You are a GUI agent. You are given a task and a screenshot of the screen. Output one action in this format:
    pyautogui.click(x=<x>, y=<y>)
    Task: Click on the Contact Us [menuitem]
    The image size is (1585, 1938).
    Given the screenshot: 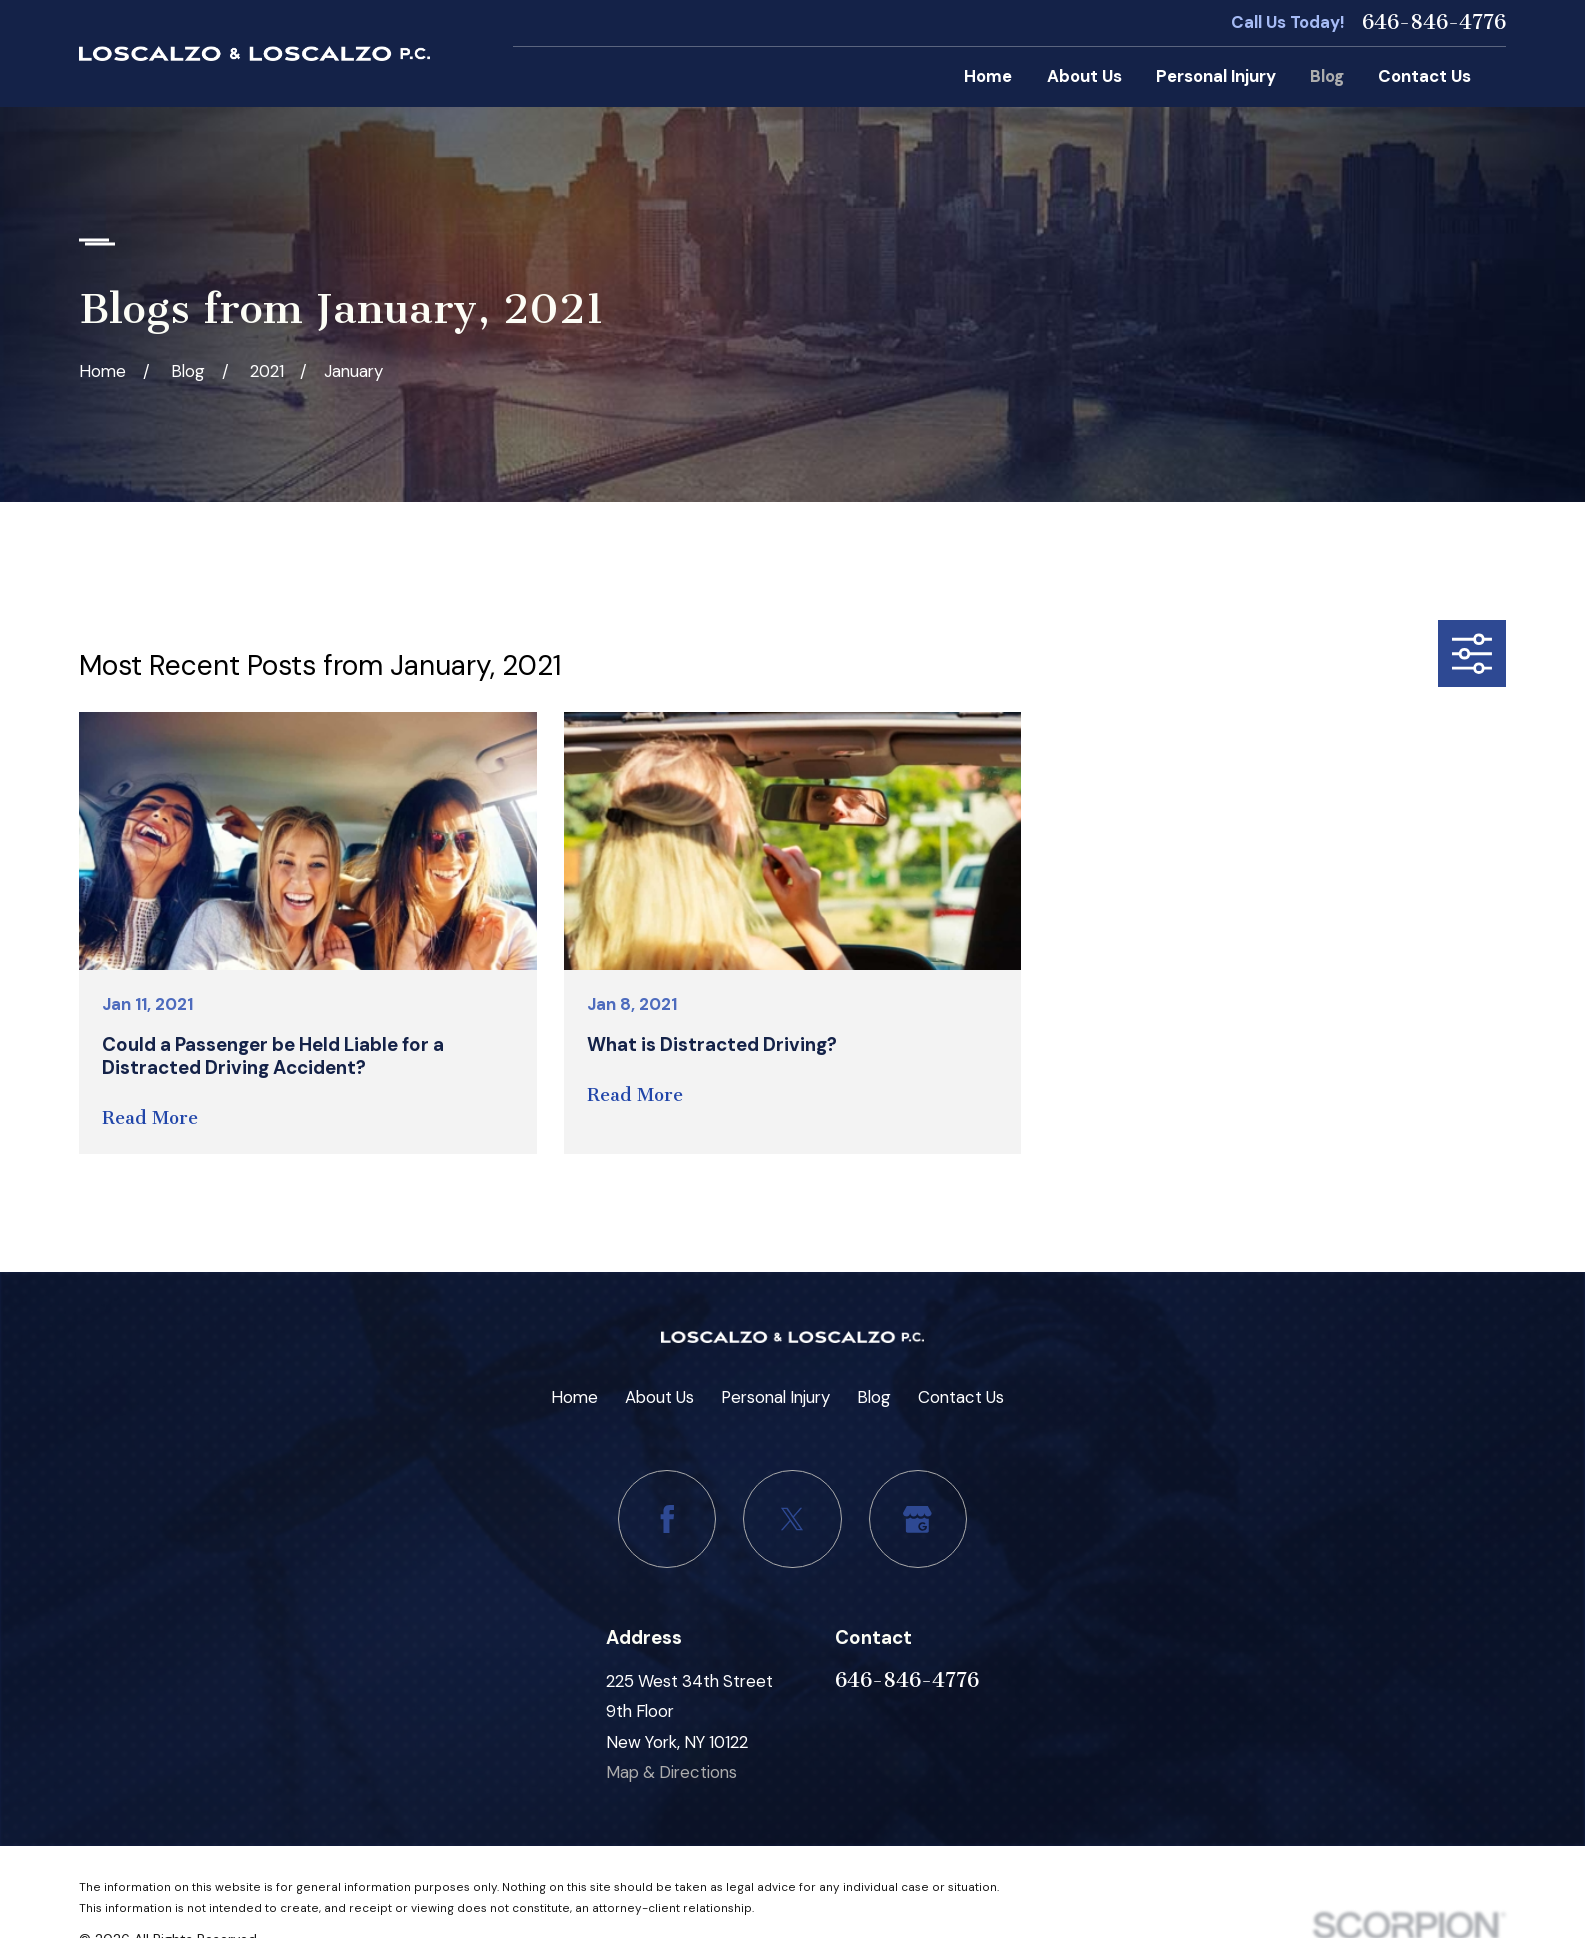 What is the action you would take?
    pyautogui.click(x=1424, y=76)
    